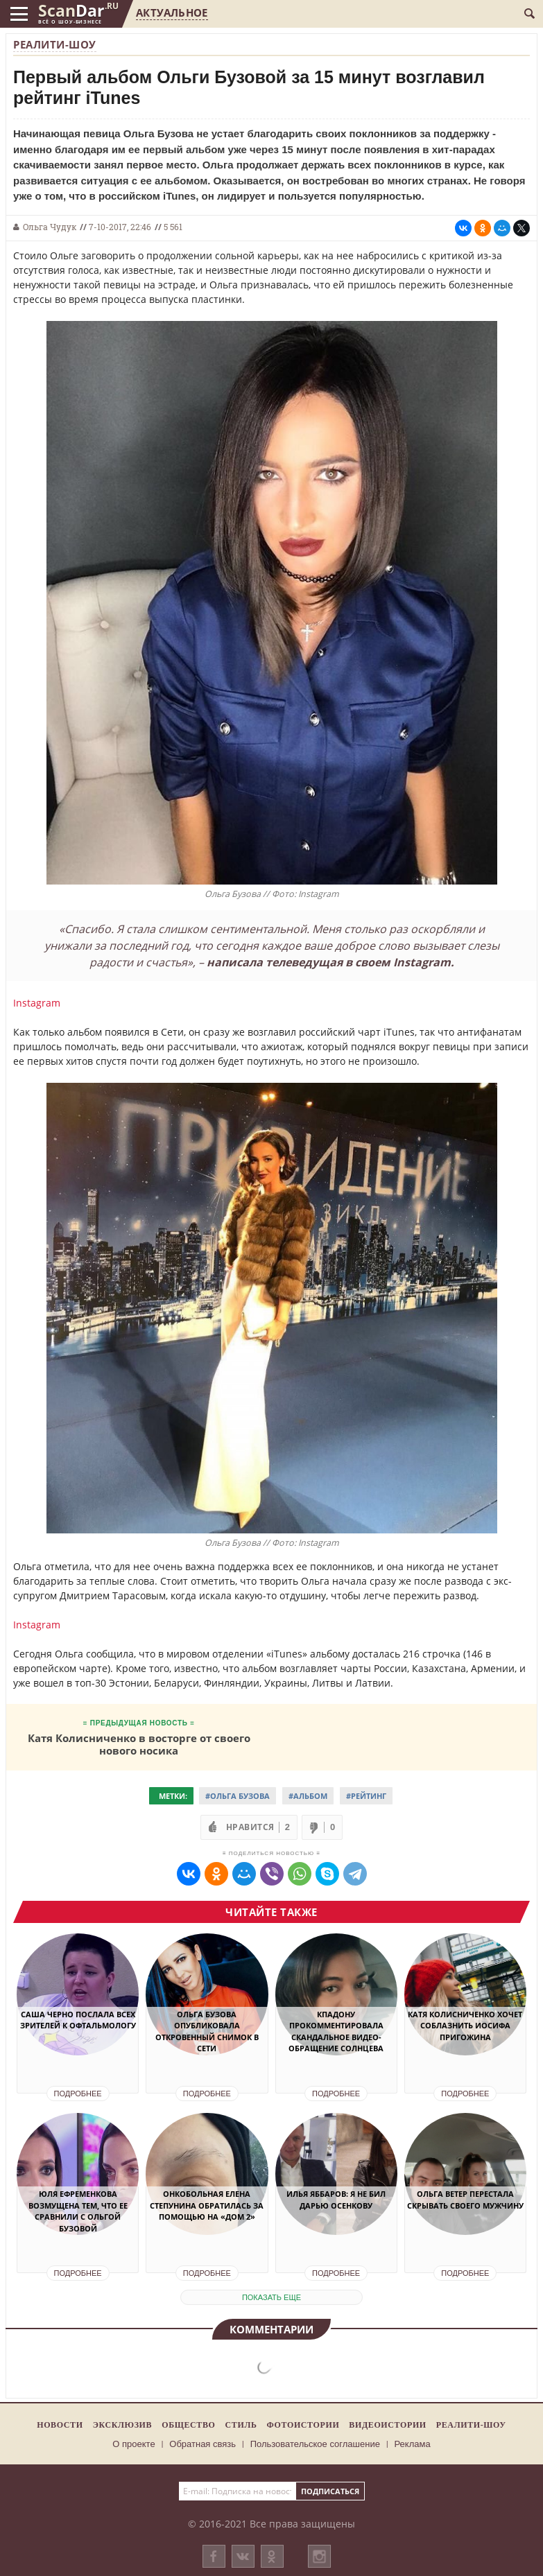  I want to click on Новости, so click(60, 2425).